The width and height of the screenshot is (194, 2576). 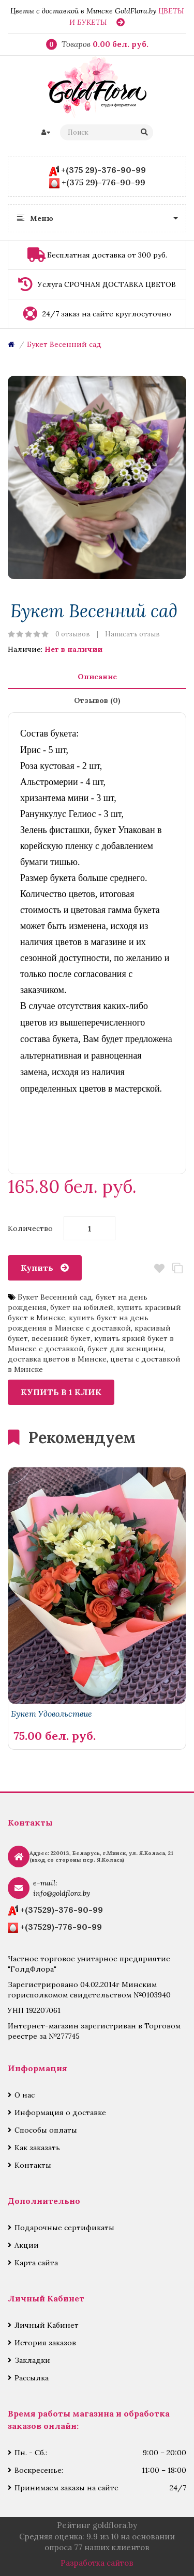 What do you see at coordinates (45, 2342) in the screenshot?
I see `История заказов` at bounding box center [45, 2342].